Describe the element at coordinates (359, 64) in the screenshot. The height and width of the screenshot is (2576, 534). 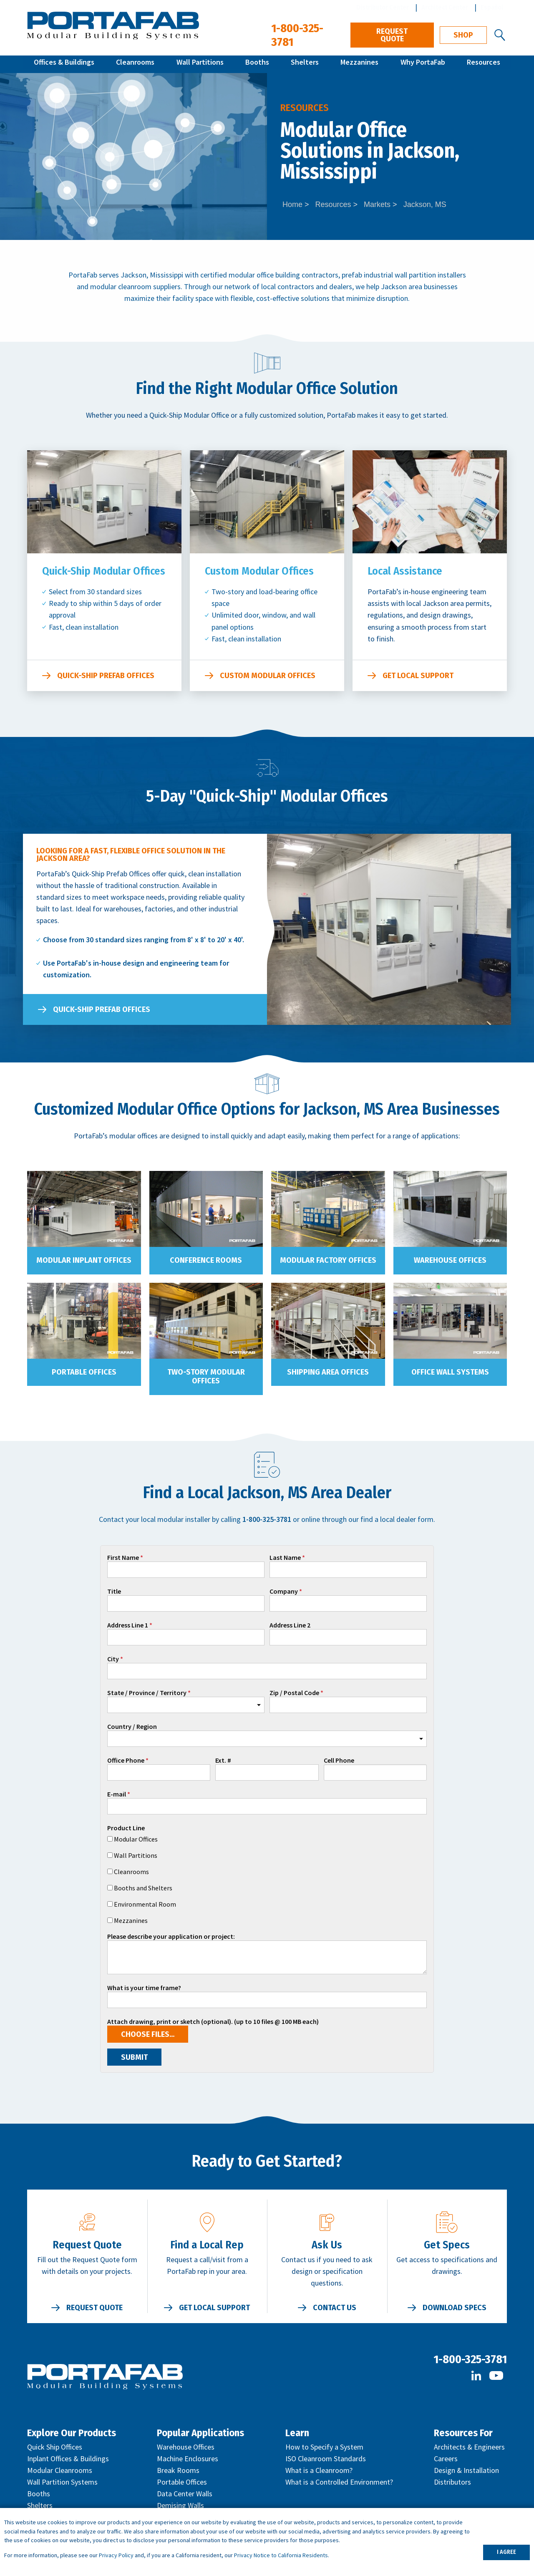
I see `Mezzanines` at that location.